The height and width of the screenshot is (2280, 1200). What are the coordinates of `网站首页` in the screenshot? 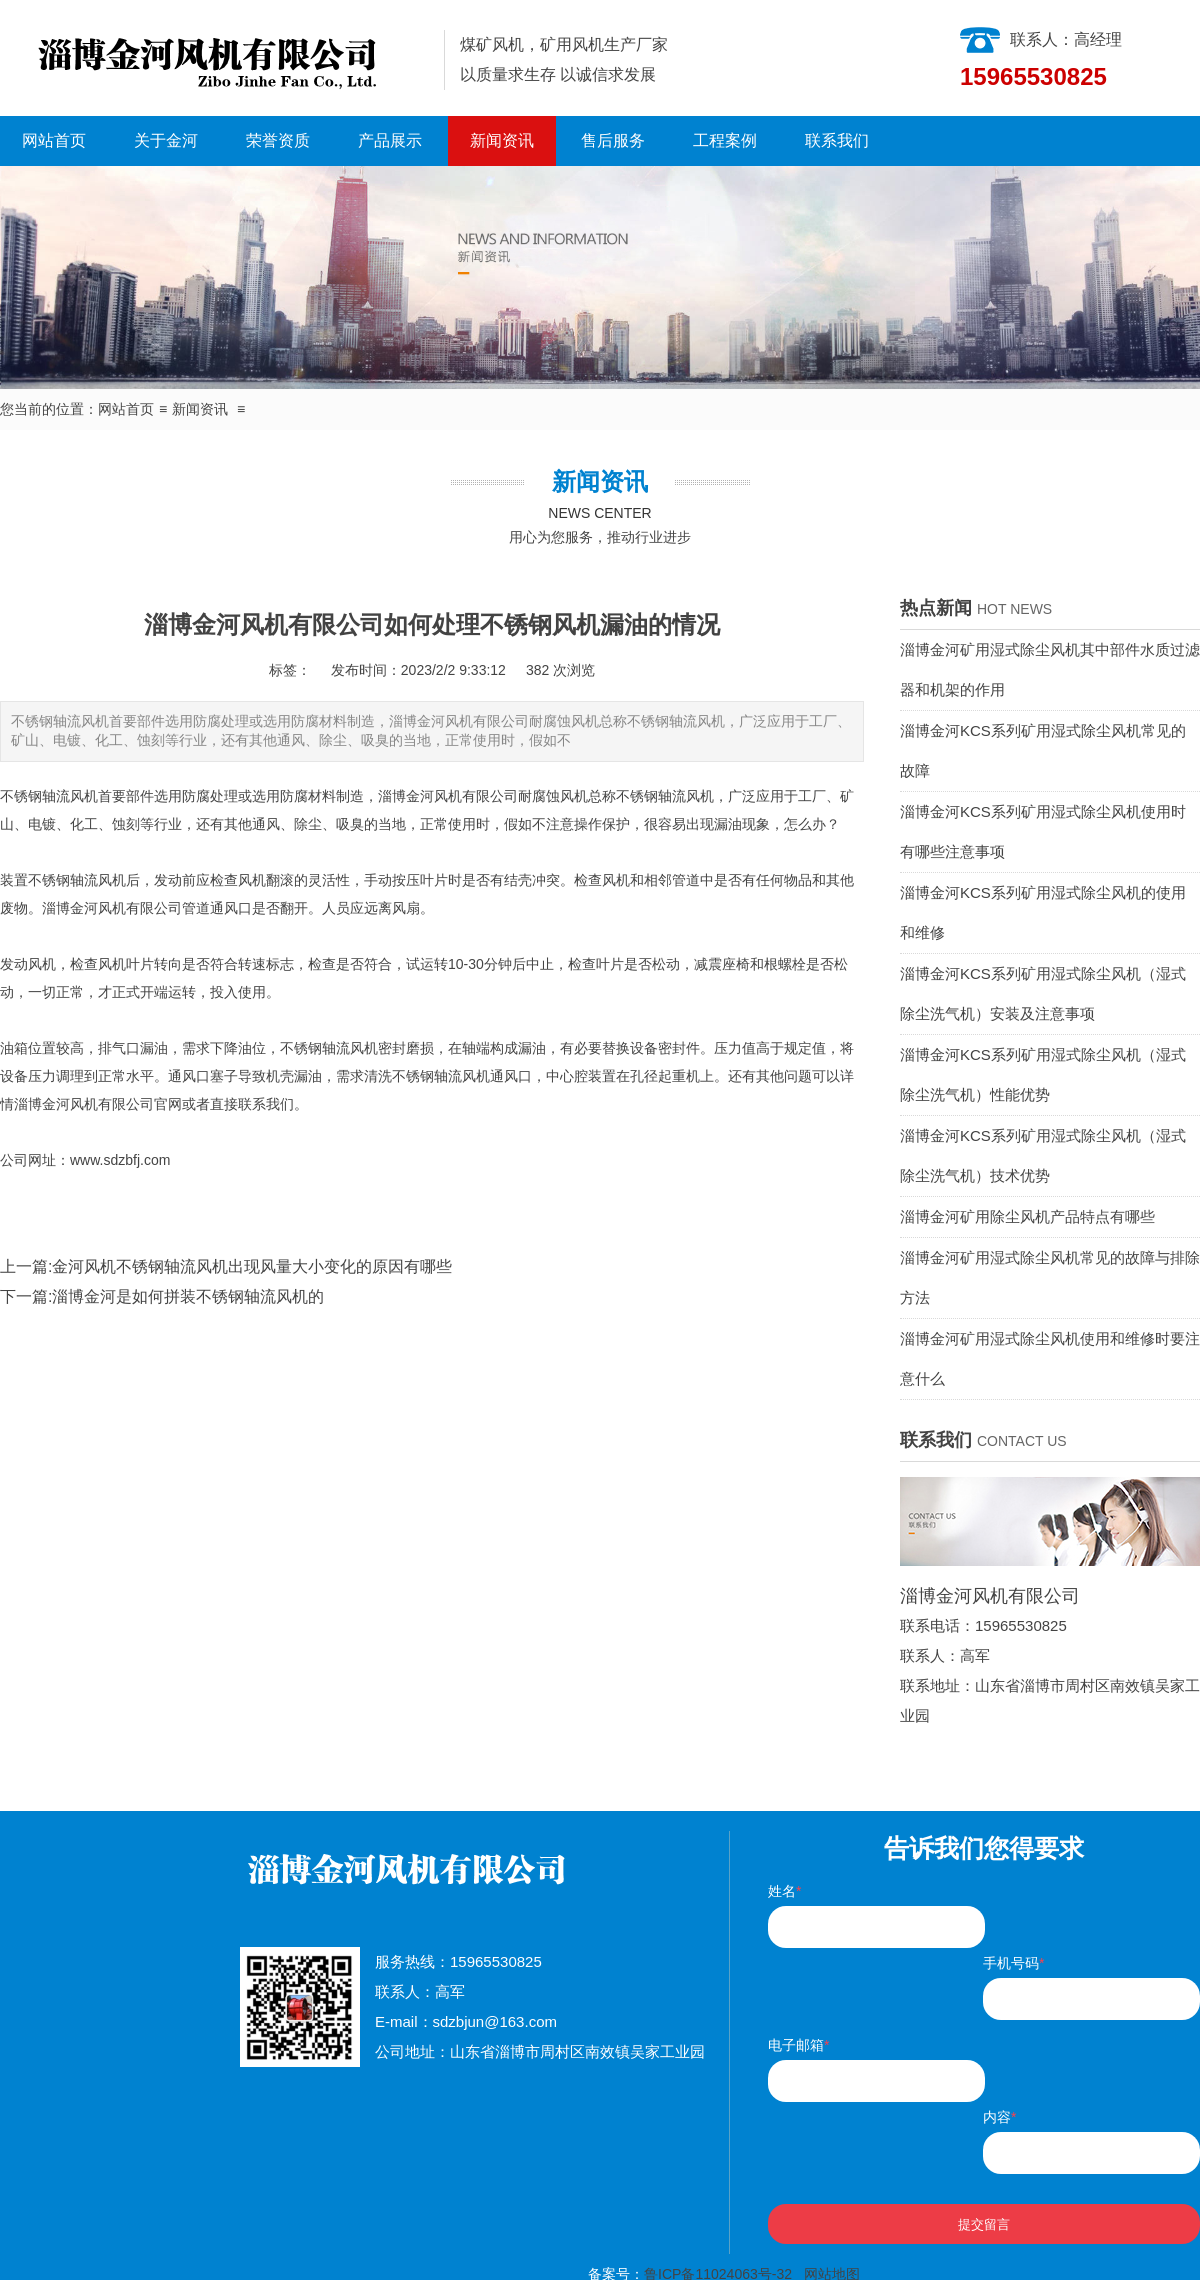 It's located at (54, 140).